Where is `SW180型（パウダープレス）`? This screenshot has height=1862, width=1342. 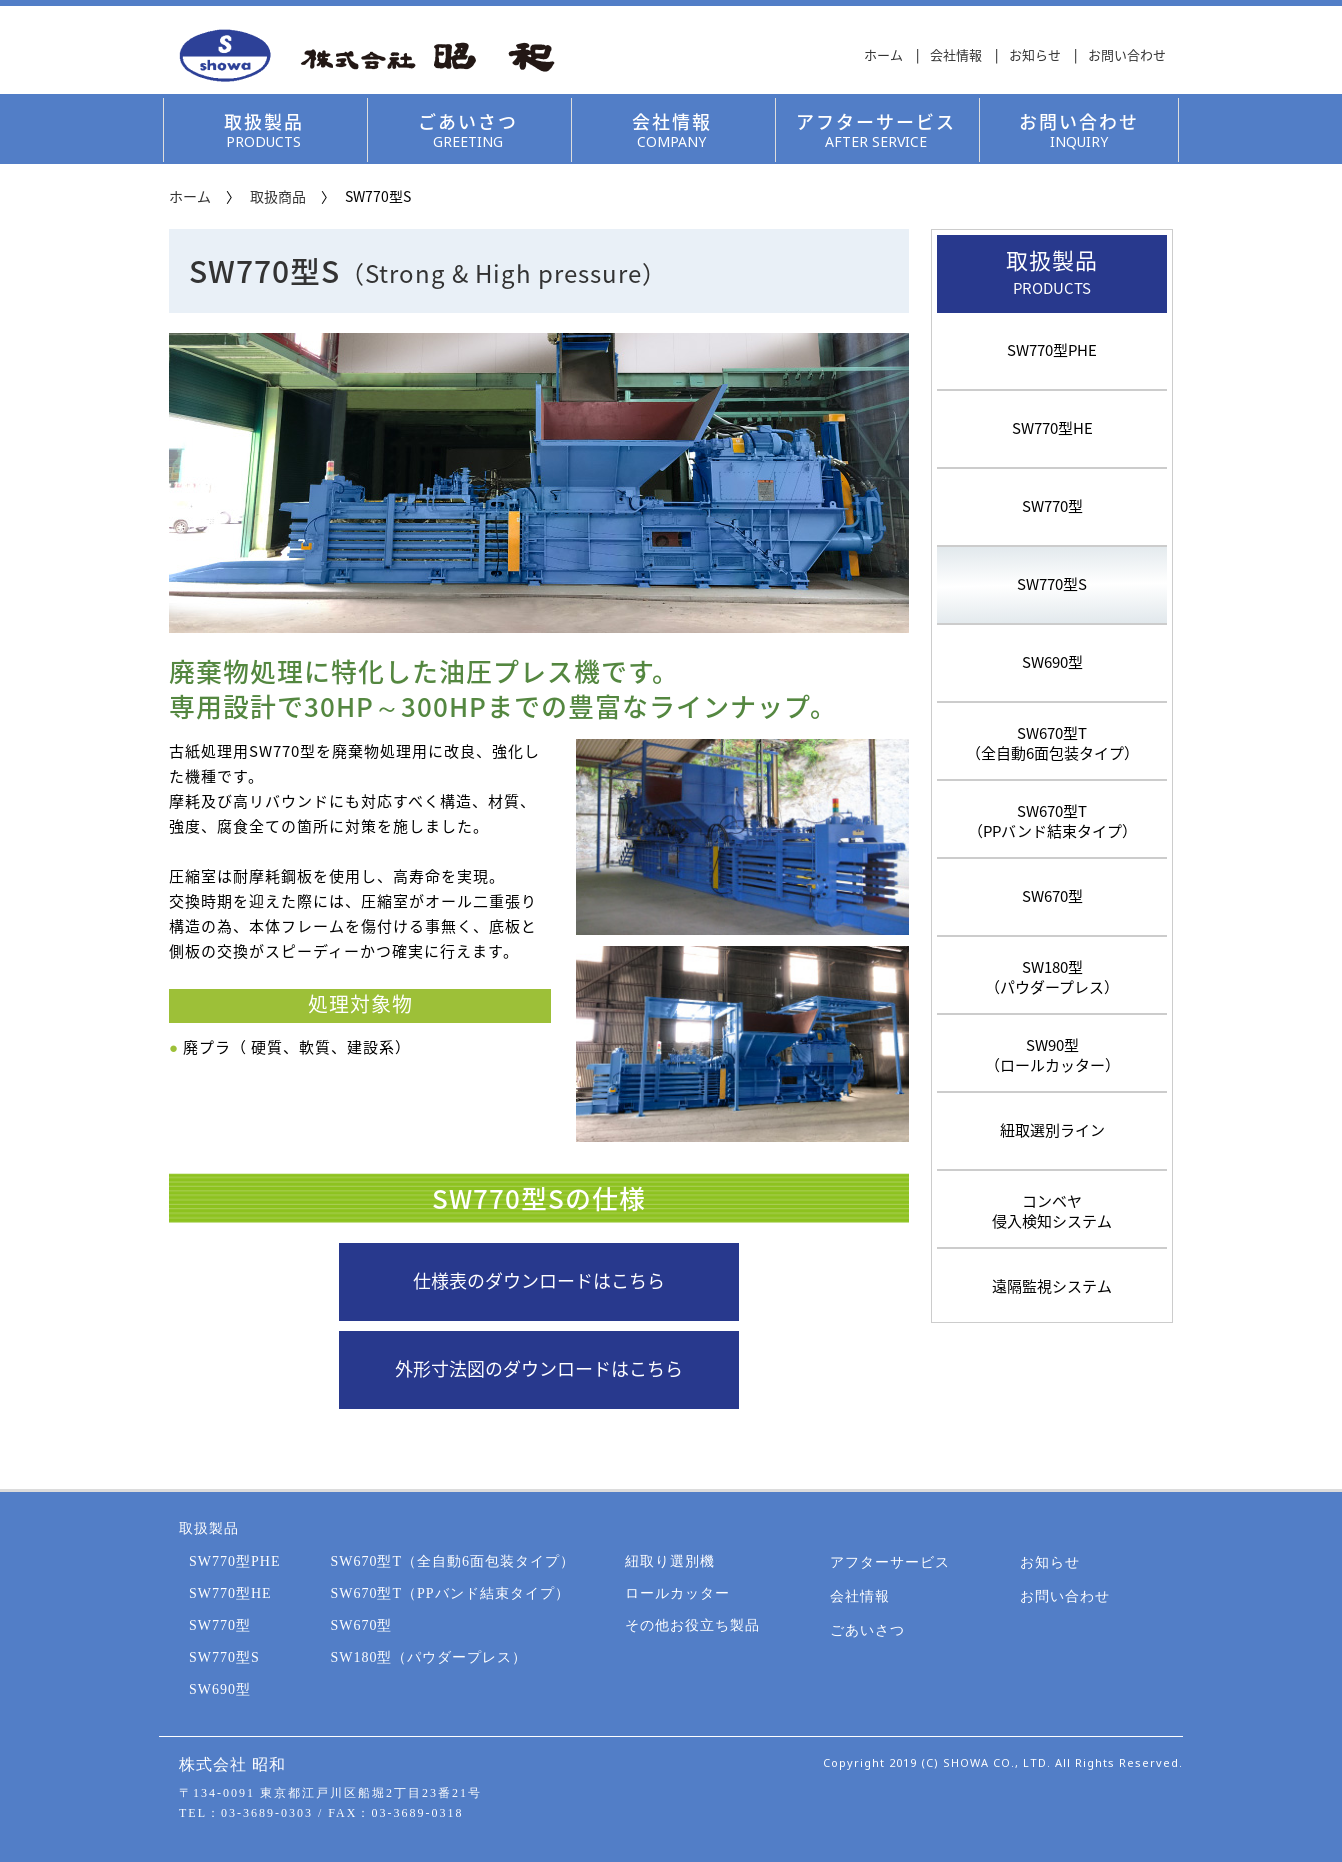
SW180型（パウダープレス） is located at coordinates (1052, 975).